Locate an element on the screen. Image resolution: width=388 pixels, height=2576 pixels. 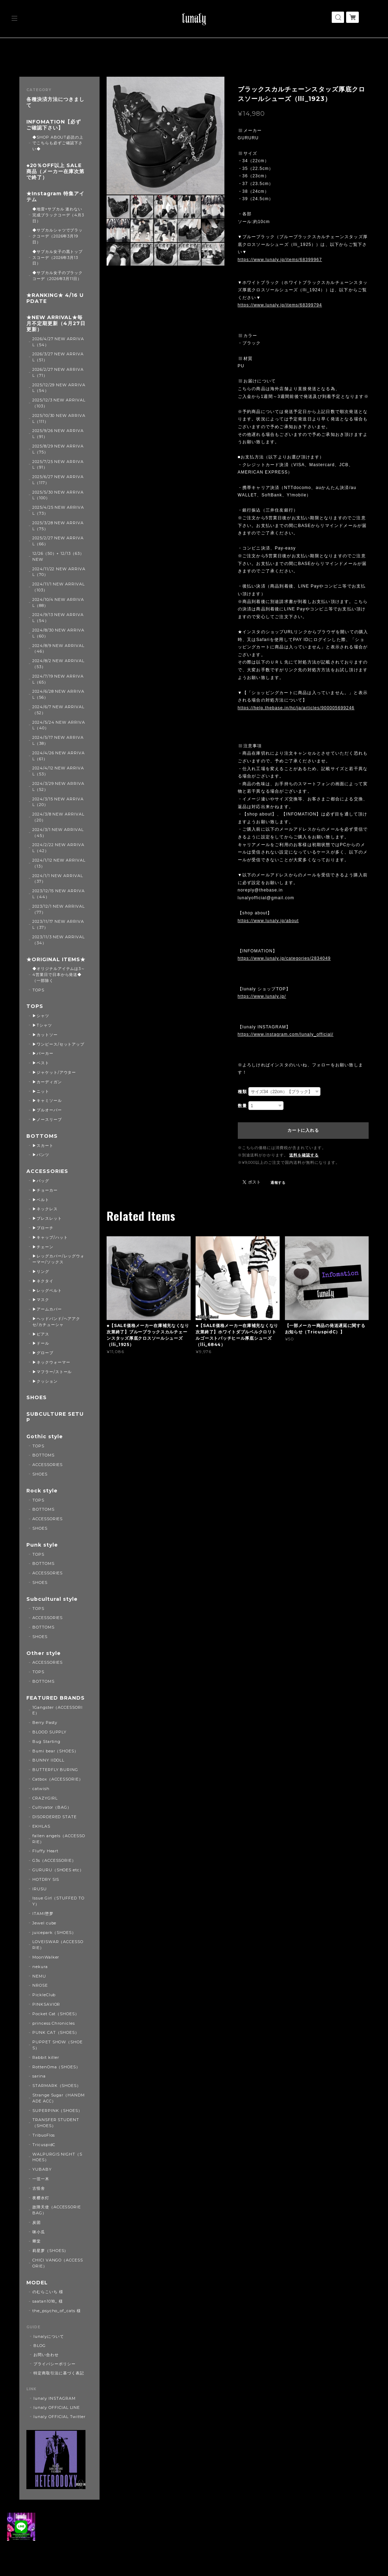
https://www.instagram.com/lunaly_official/ is located at coordinates (285, 1034).